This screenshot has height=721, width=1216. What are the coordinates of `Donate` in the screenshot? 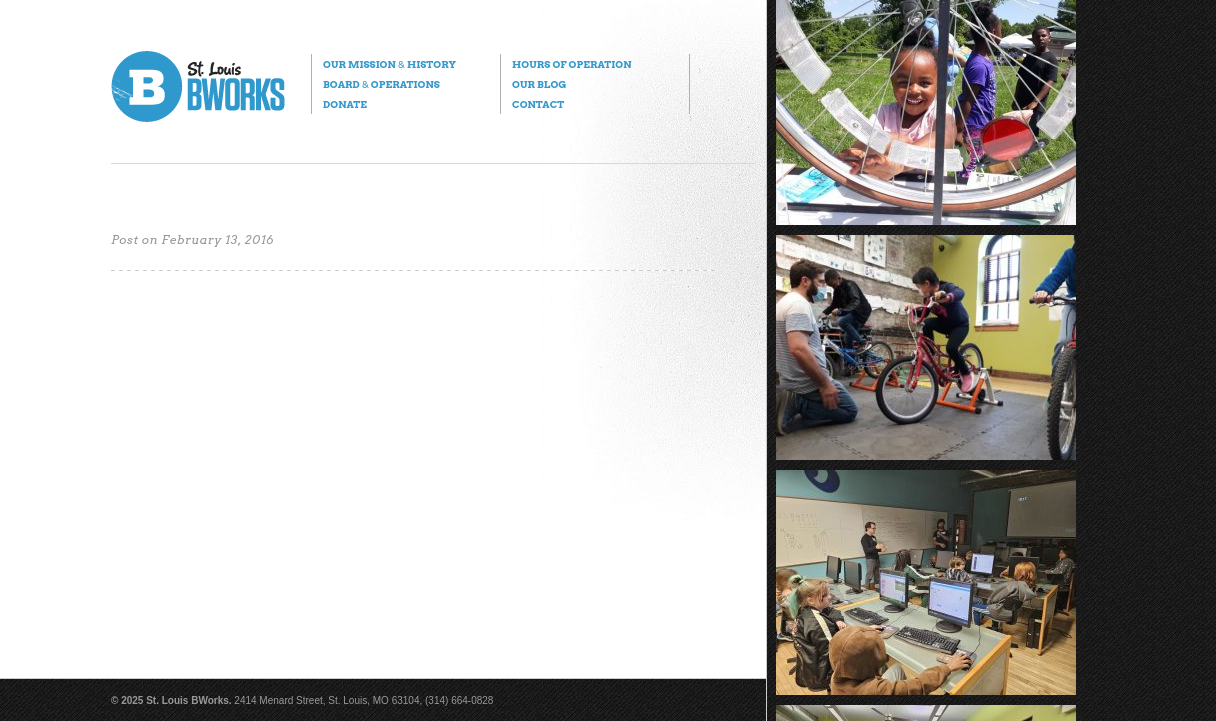 It's located at (345, 104).